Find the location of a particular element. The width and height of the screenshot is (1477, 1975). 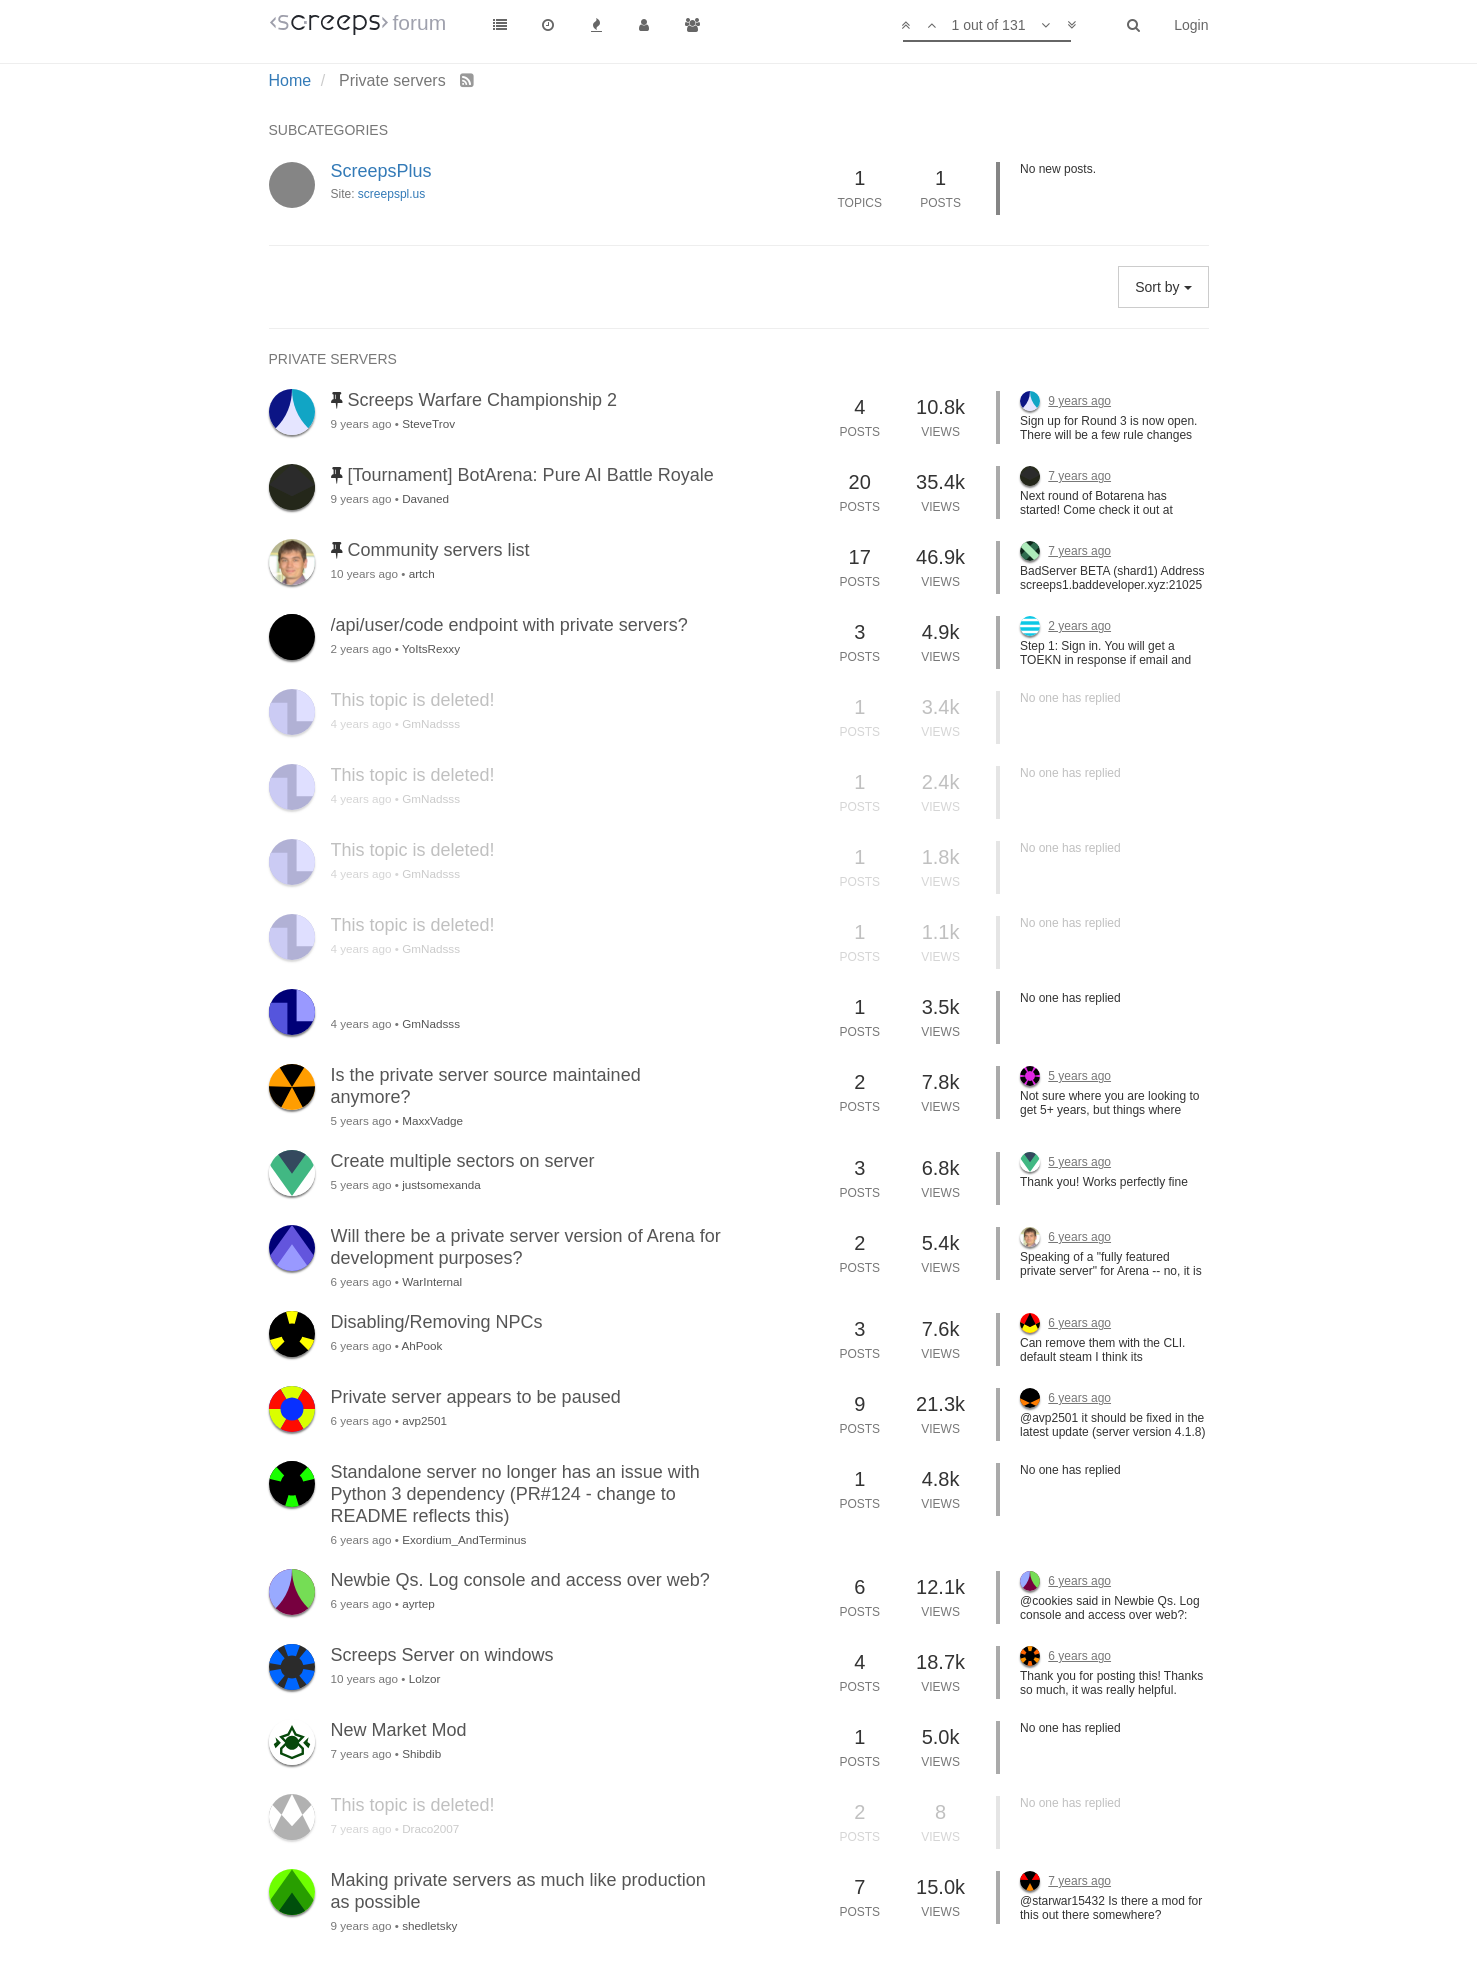

avp2501 is located at coordinates (424, 1420).